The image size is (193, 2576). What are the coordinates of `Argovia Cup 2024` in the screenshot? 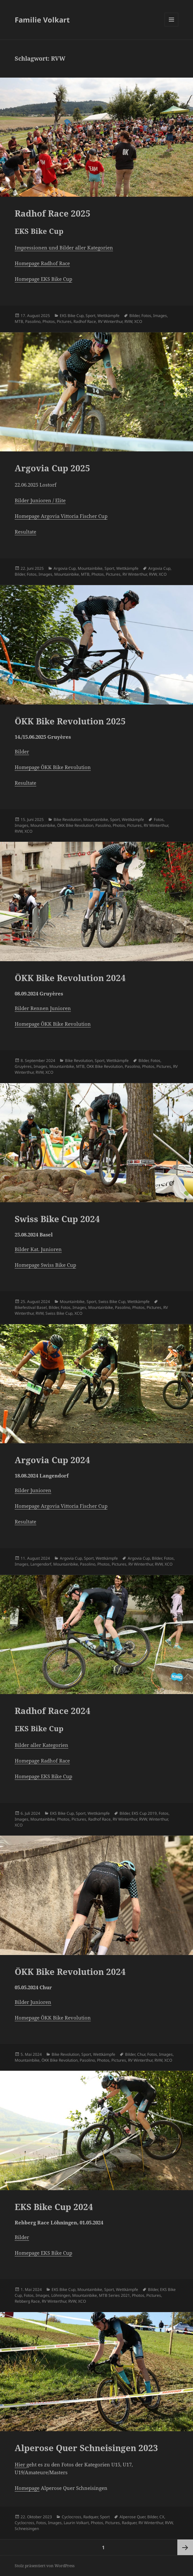 It's located at (52, 1460).